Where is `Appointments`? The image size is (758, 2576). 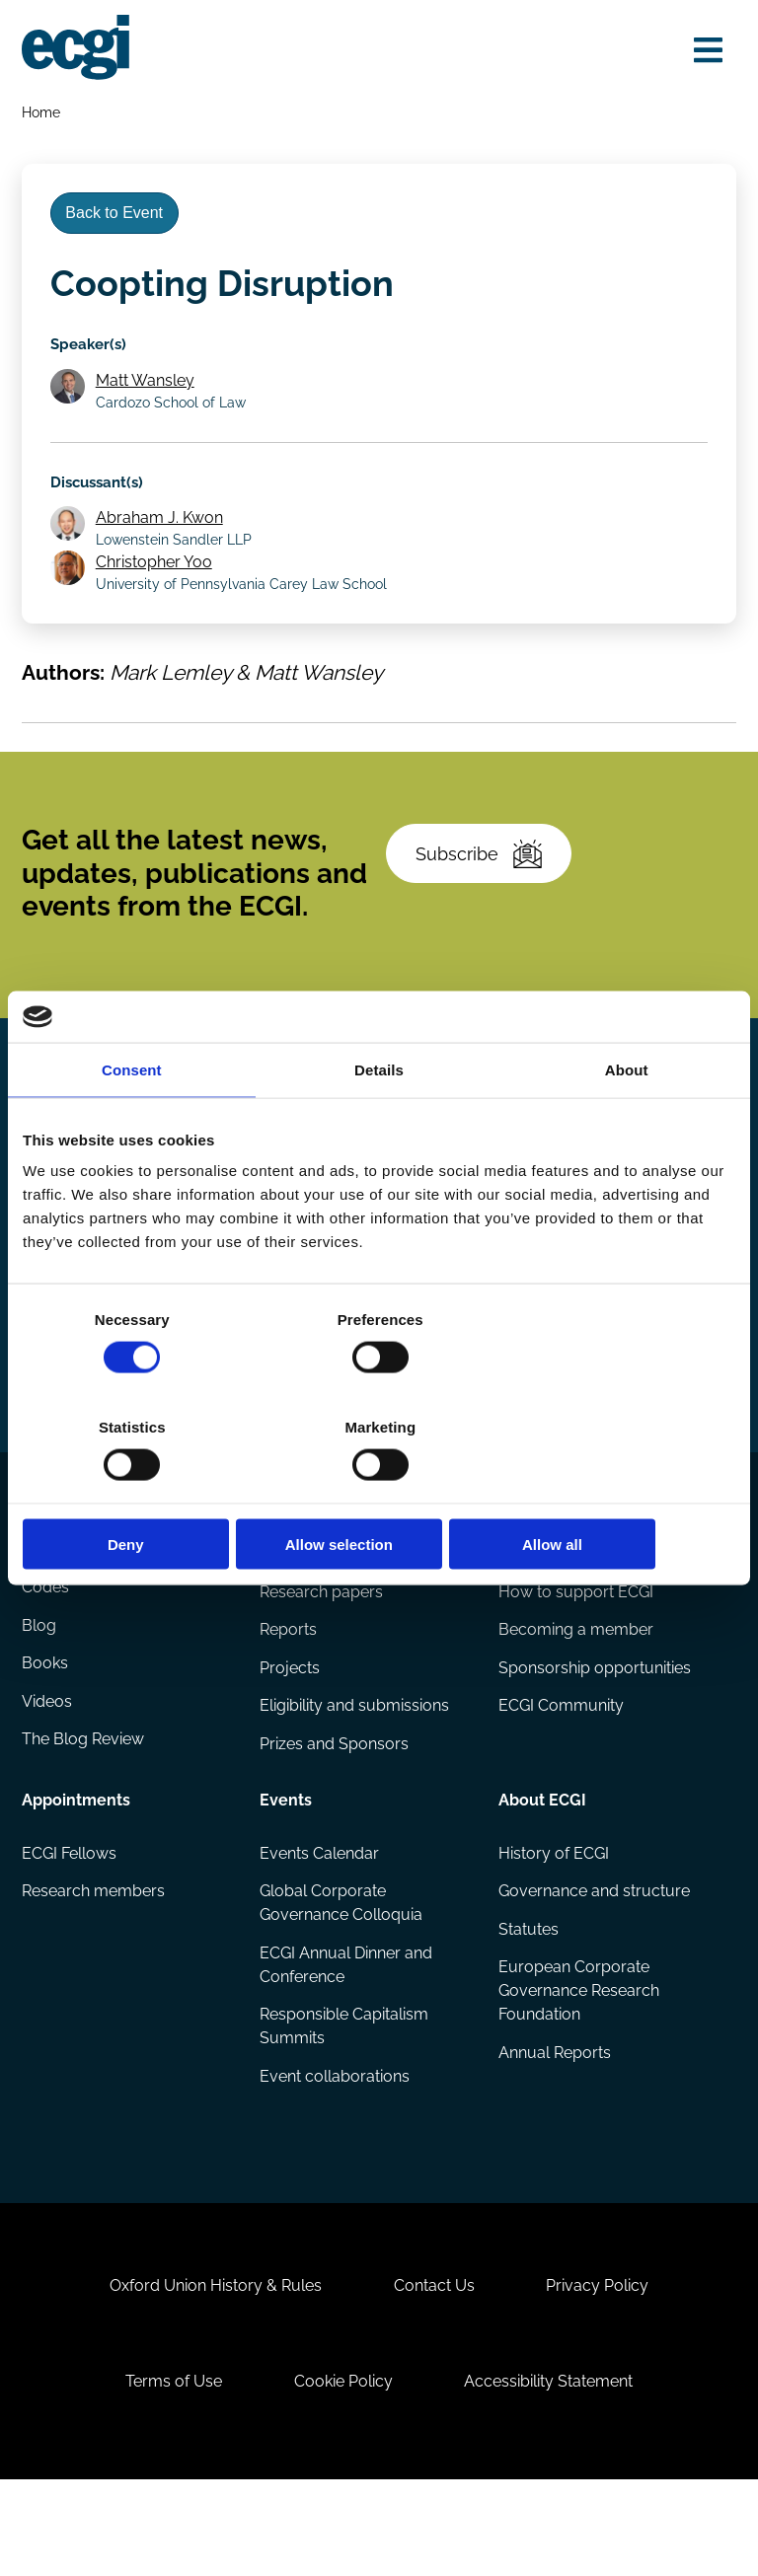
Appointments is located at coordinates (77, 1872).